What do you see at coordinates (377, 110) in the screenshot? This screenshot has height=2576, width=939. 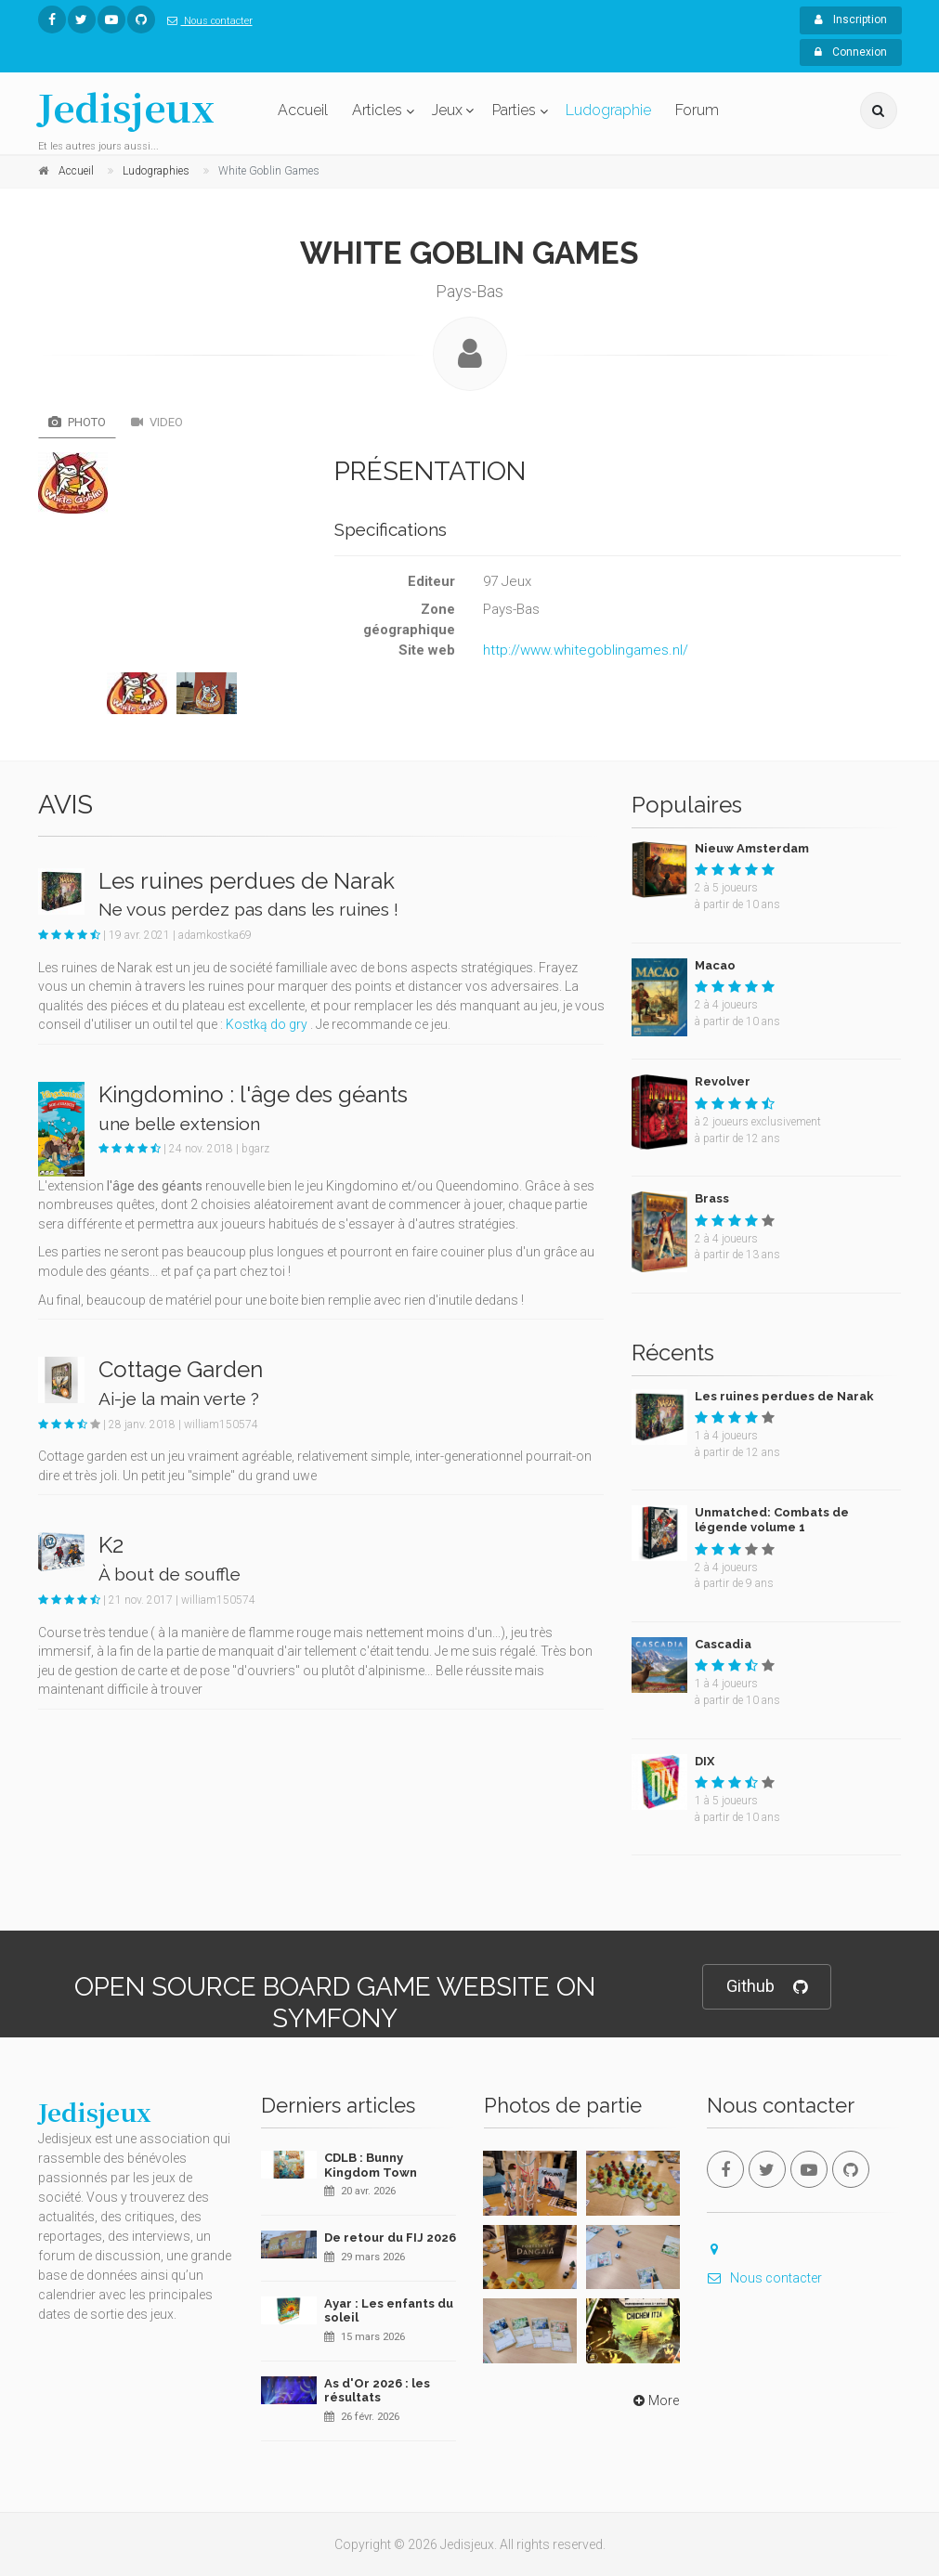 I see `Articles` at bounding box center [377, 110].